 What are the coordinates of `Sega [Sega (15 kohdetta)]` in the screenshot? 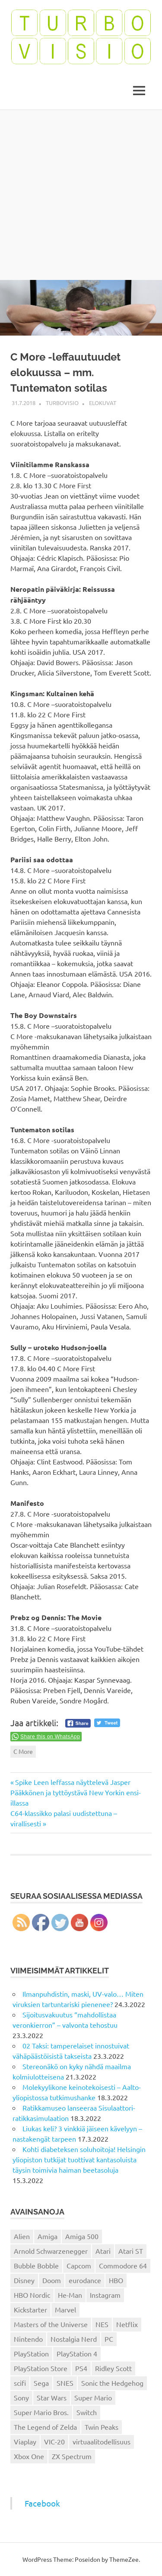 It's located at (41, 2382).